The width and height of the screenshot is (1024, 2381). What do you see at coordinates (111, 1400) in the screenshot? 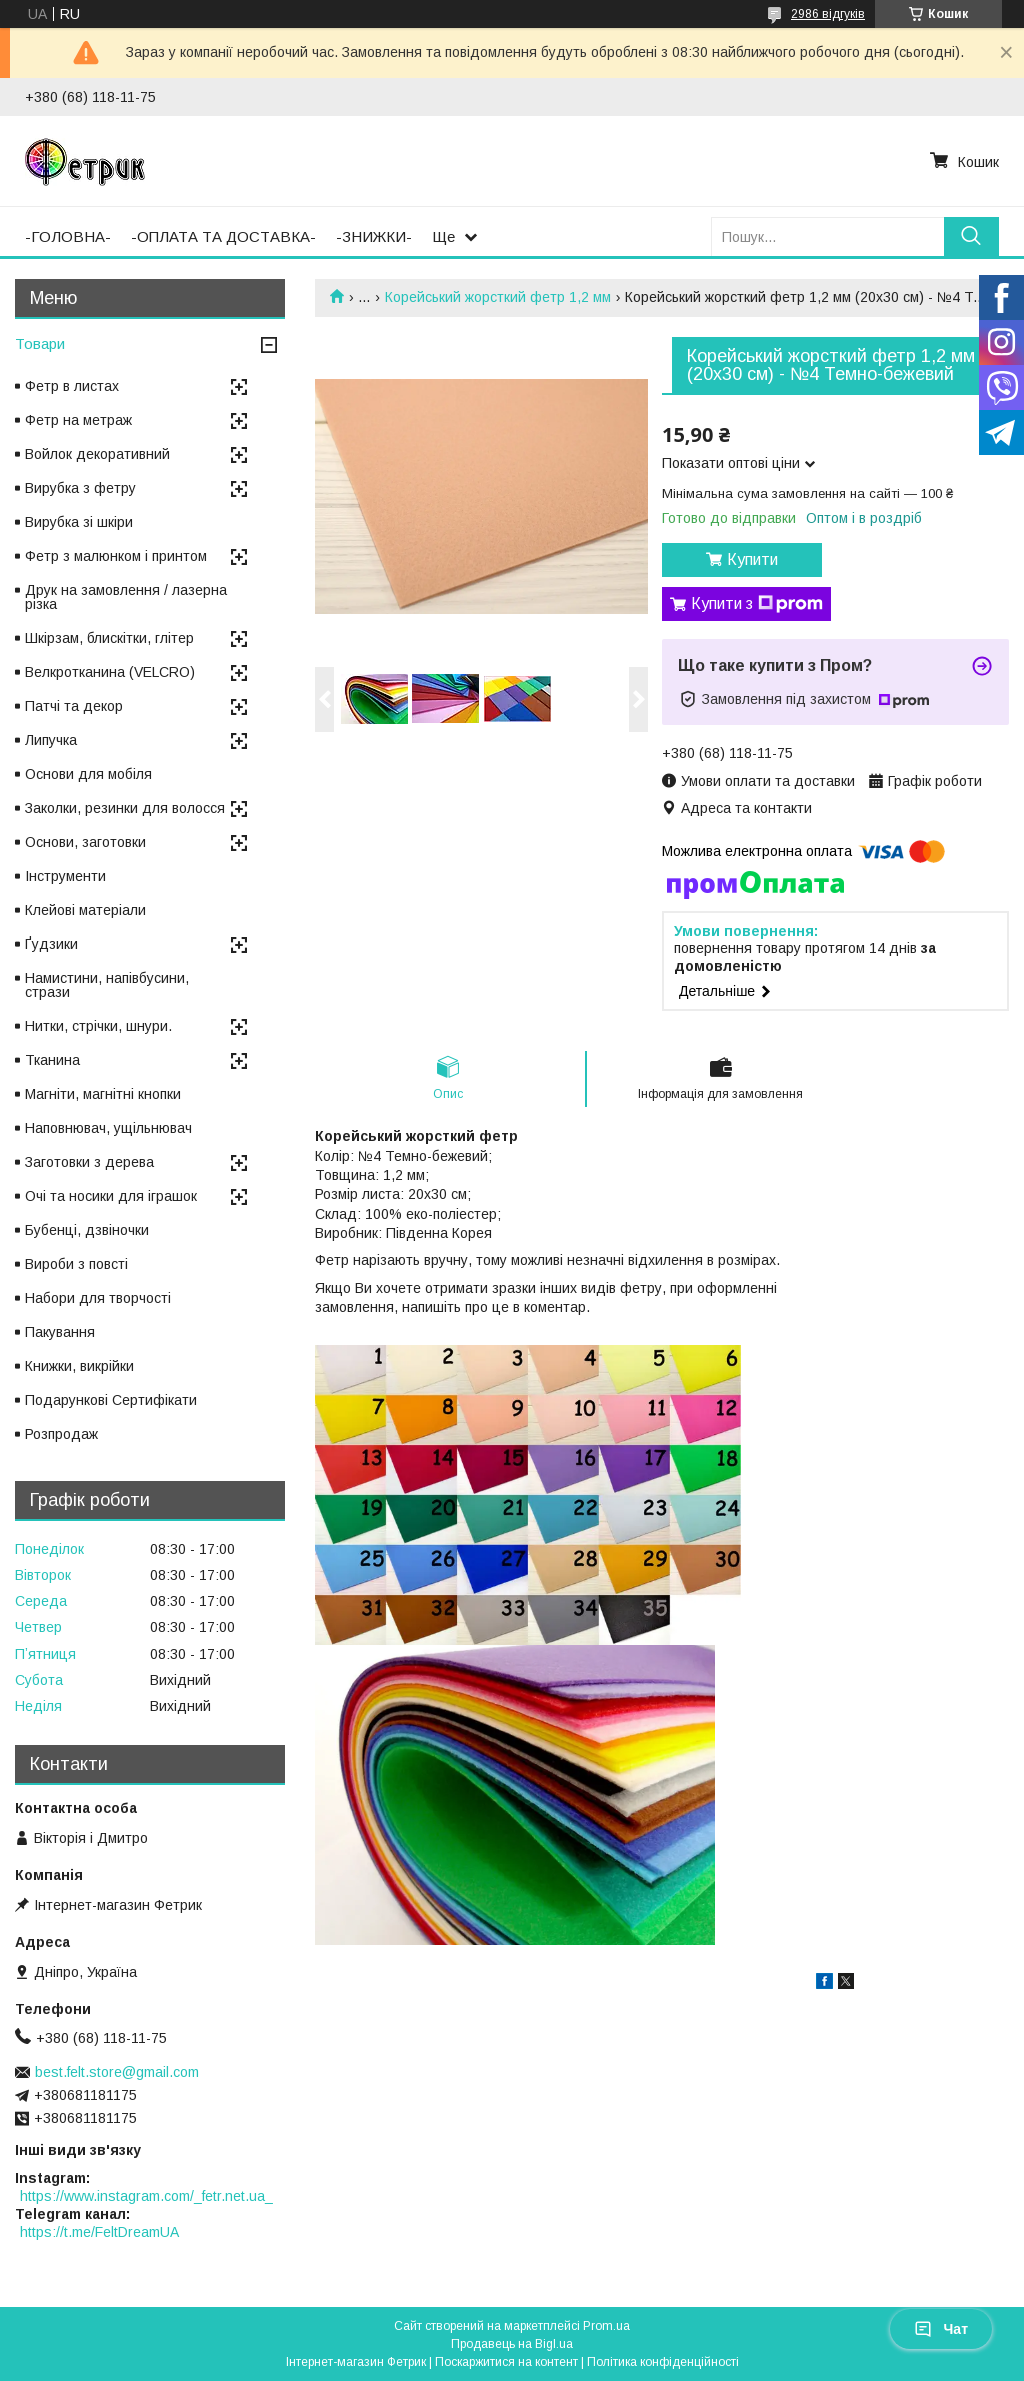
I see `Подарункові Сертифікати` at bounding box center [111, 1400].